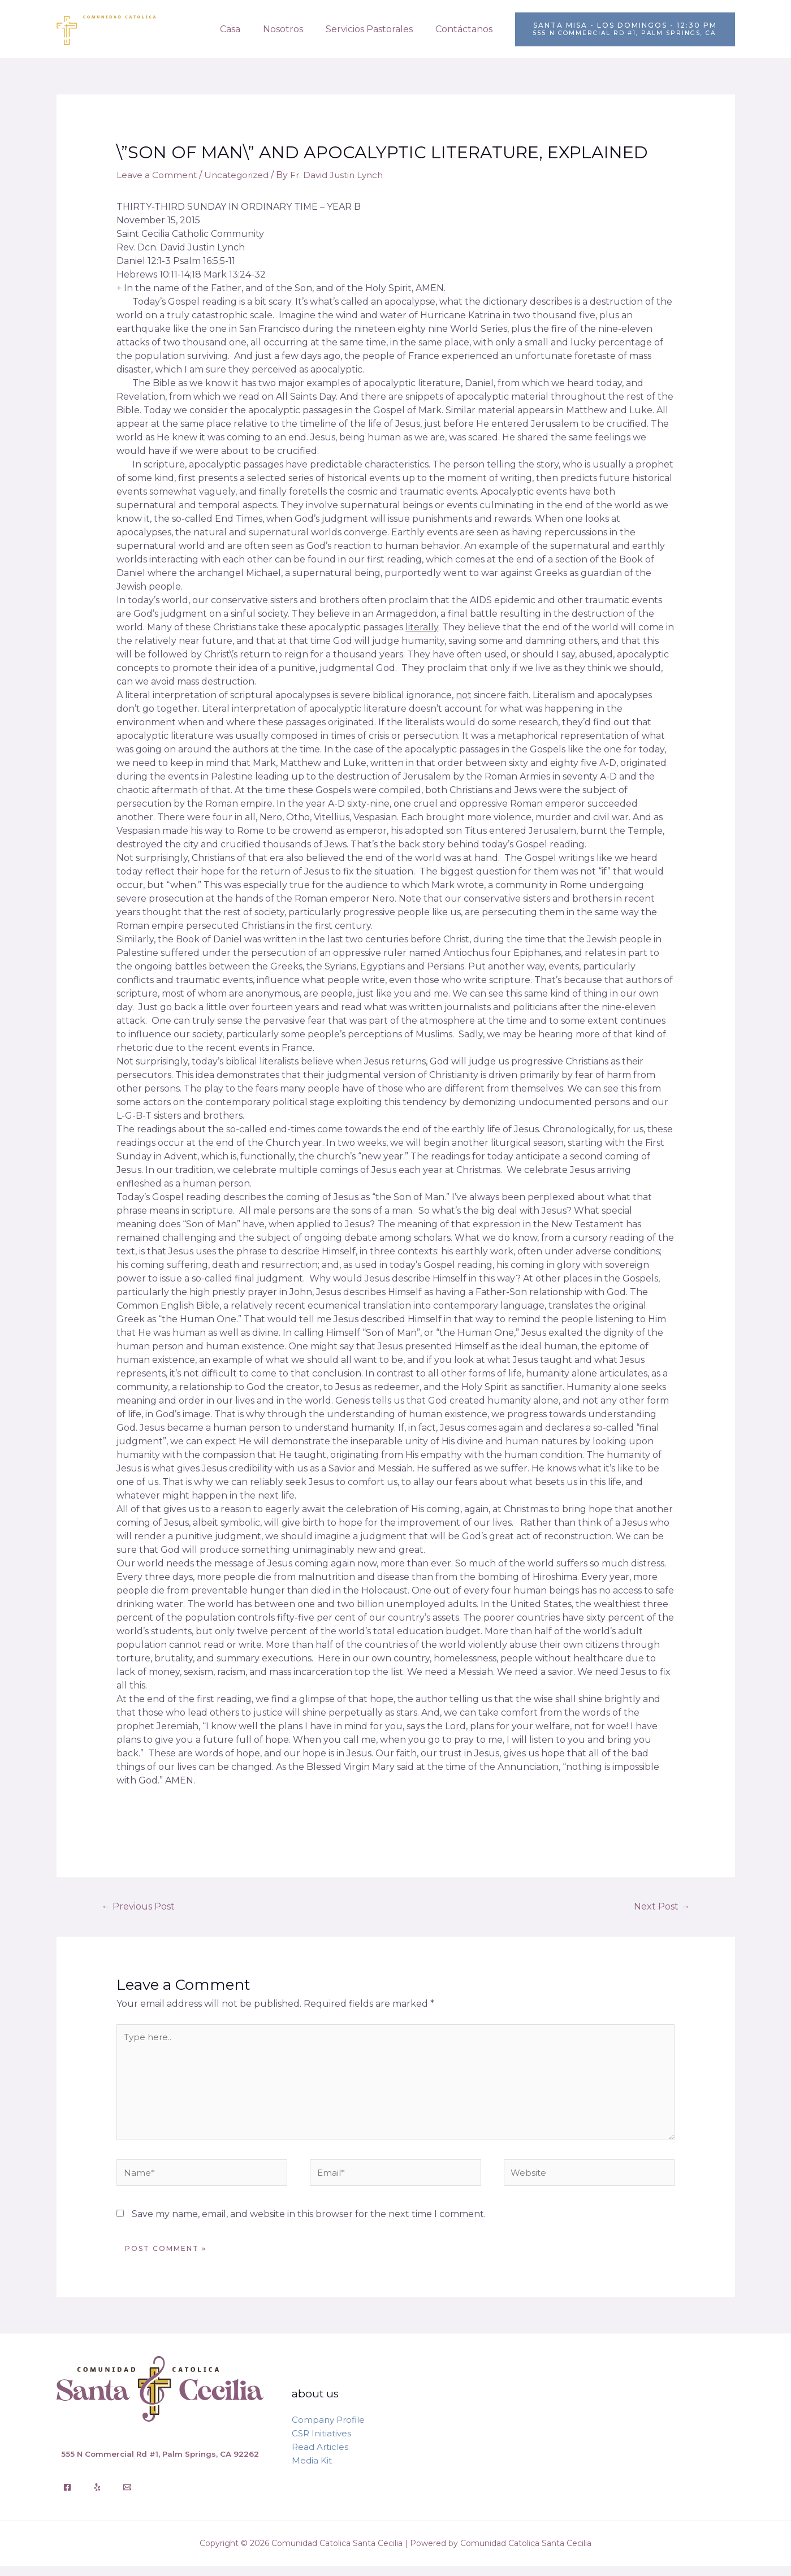 The height and width of the screenshot is (2576, 791). What do you see at coordinates (312, 2470) in the screenshot?
I see `Media Kit` at bounding box center [312, 2470].